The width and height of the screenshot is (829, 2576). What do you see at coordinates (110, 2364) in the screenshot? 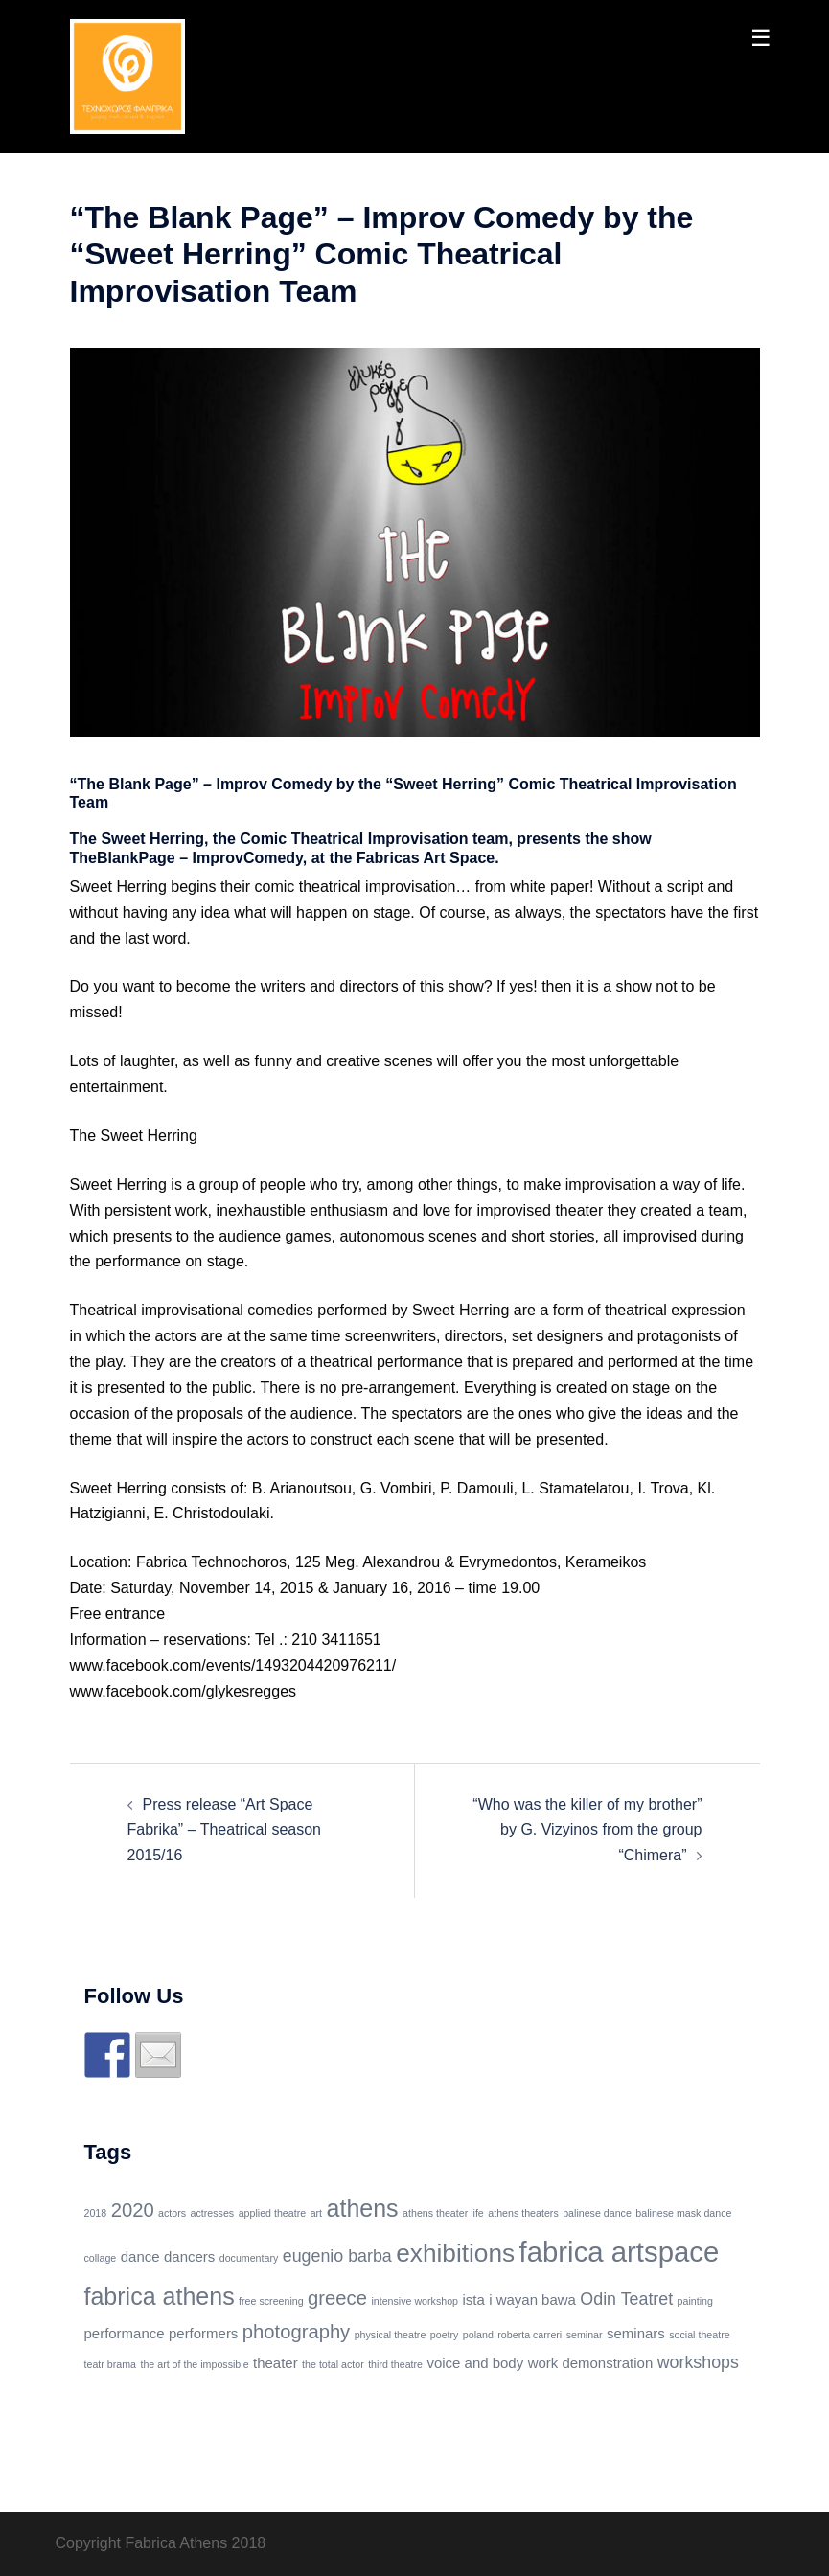
I see `teatr brama [teatr brama (1 item)]` at bounding box center [110, 2364].